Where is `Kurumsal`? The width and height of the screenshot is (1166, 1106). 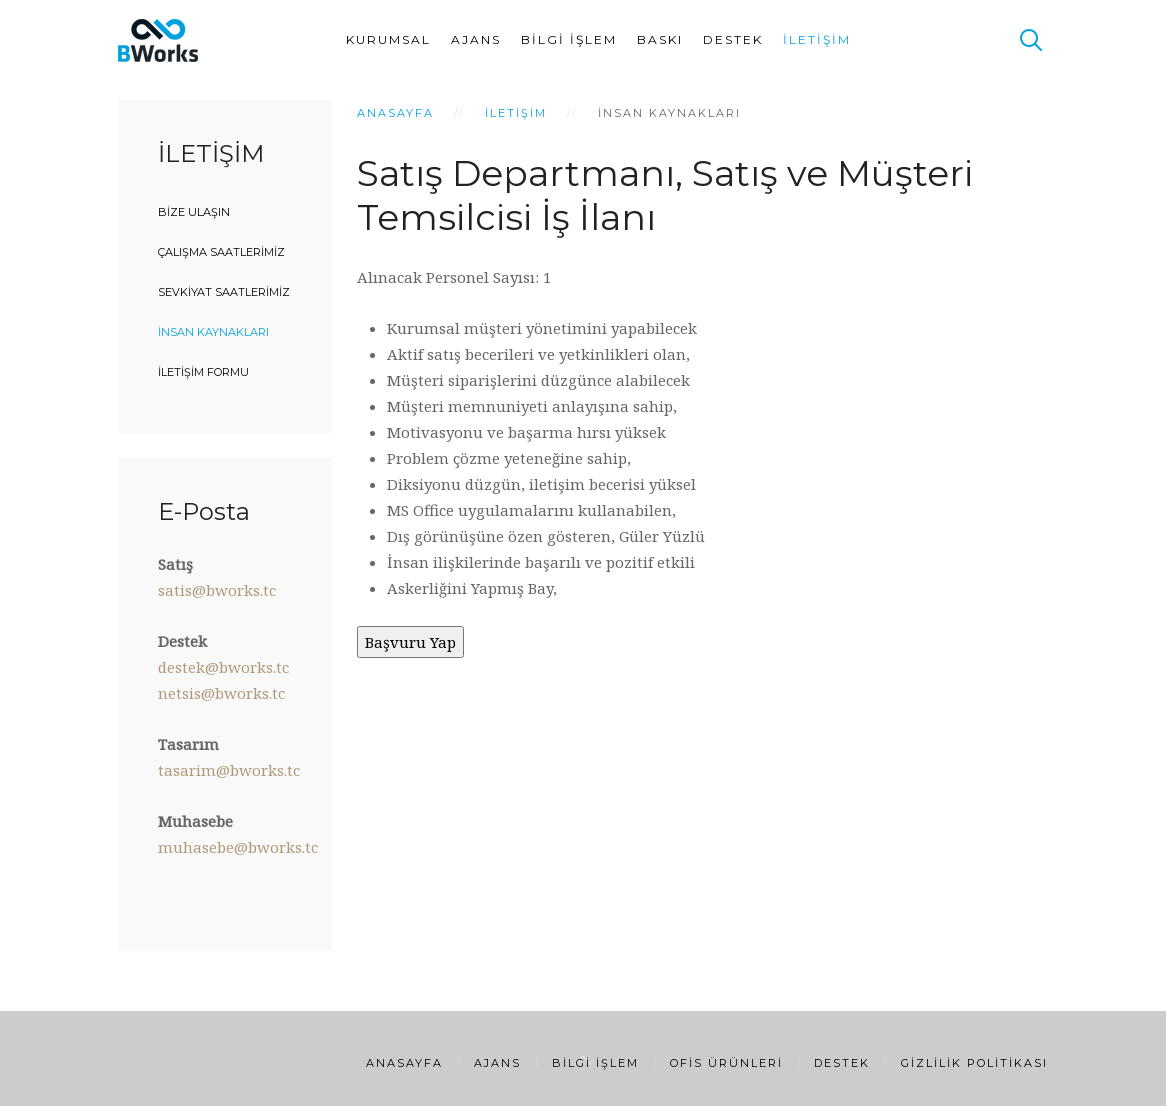
Kurumsal is located at coordinates (388, 39).